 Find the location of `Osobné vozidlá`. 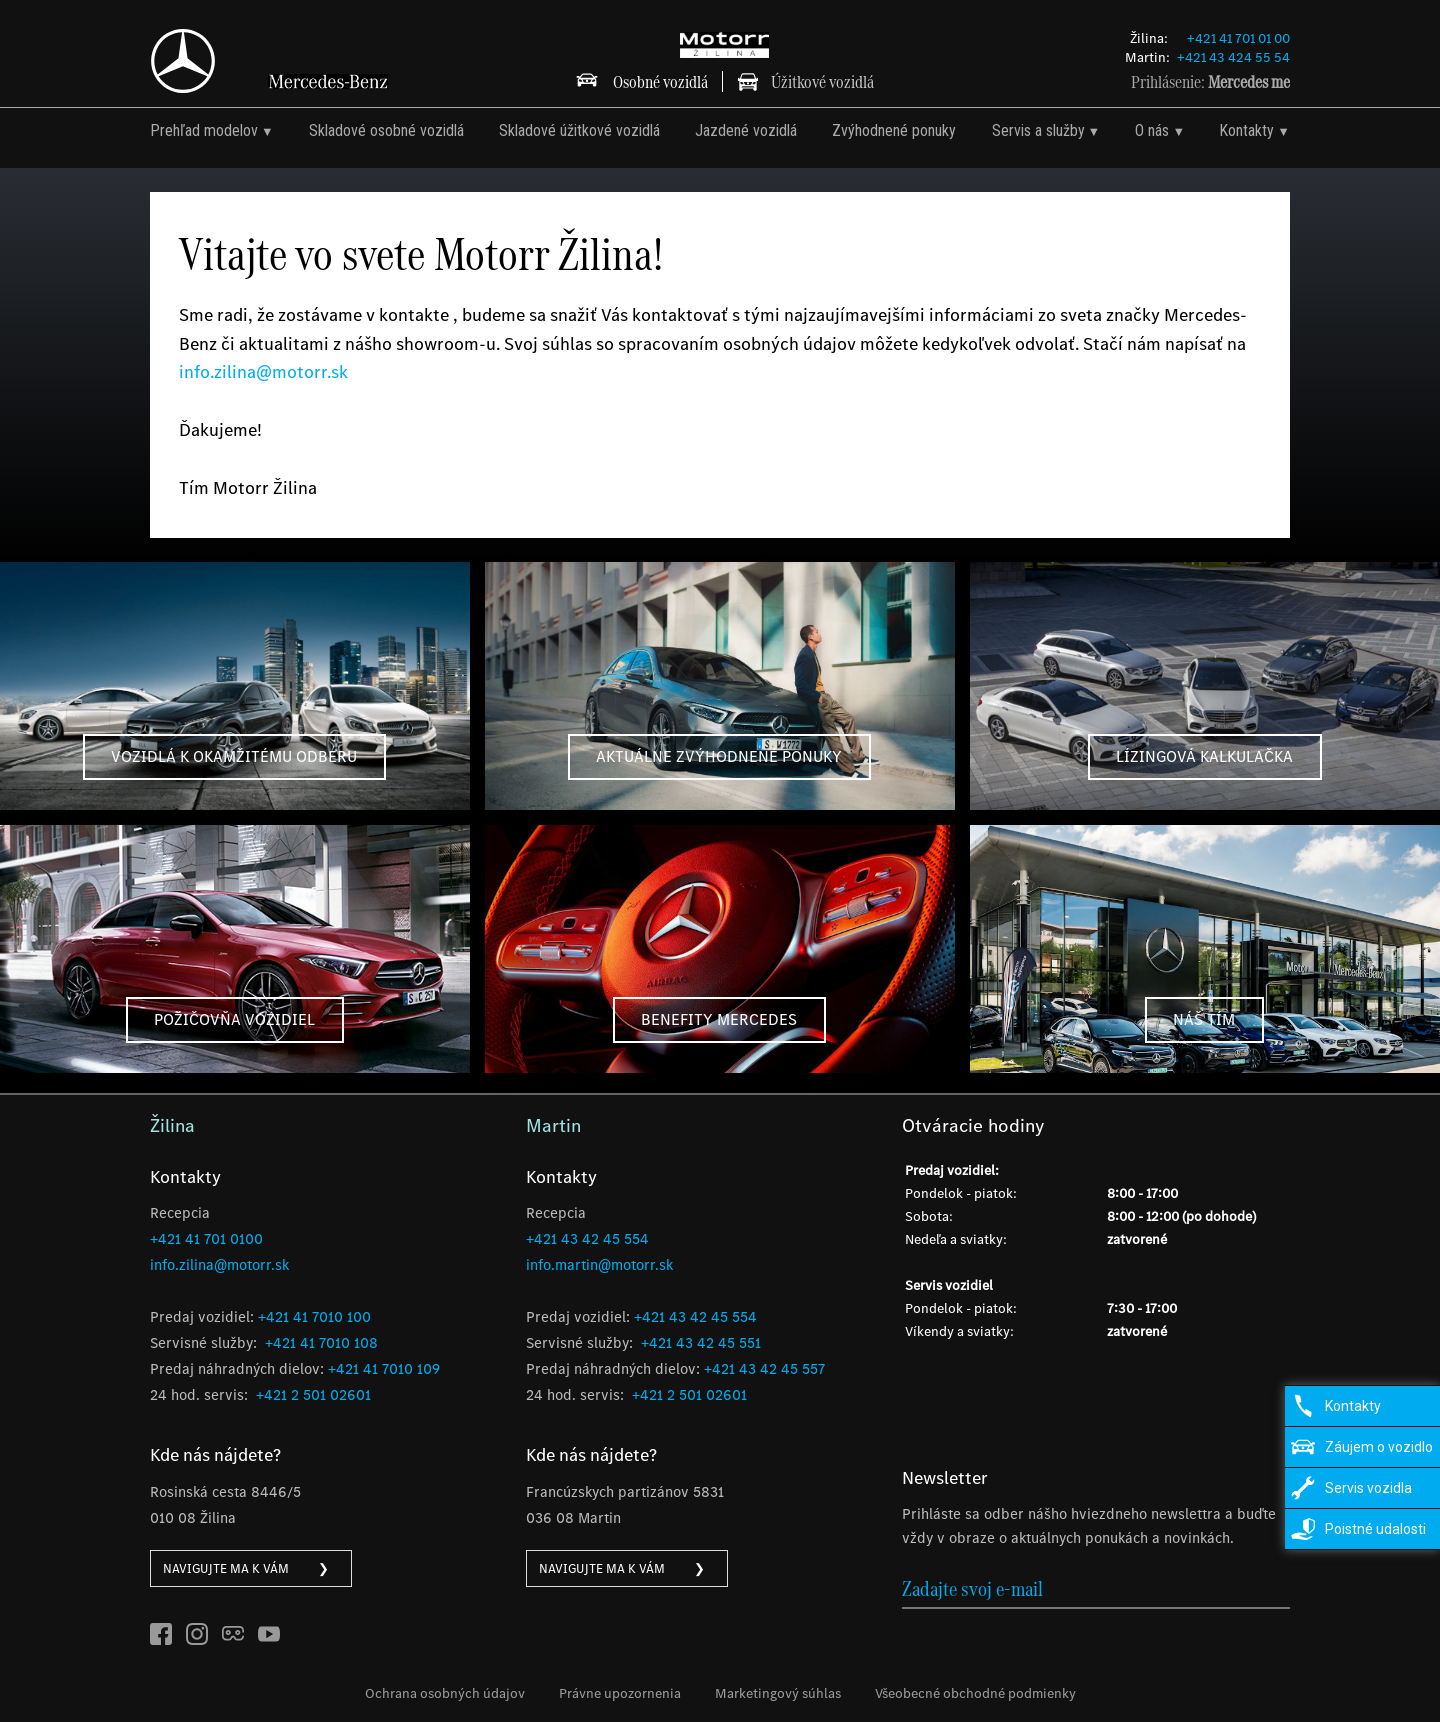

Osobné vozidlá is located at coordinates (660, 81).